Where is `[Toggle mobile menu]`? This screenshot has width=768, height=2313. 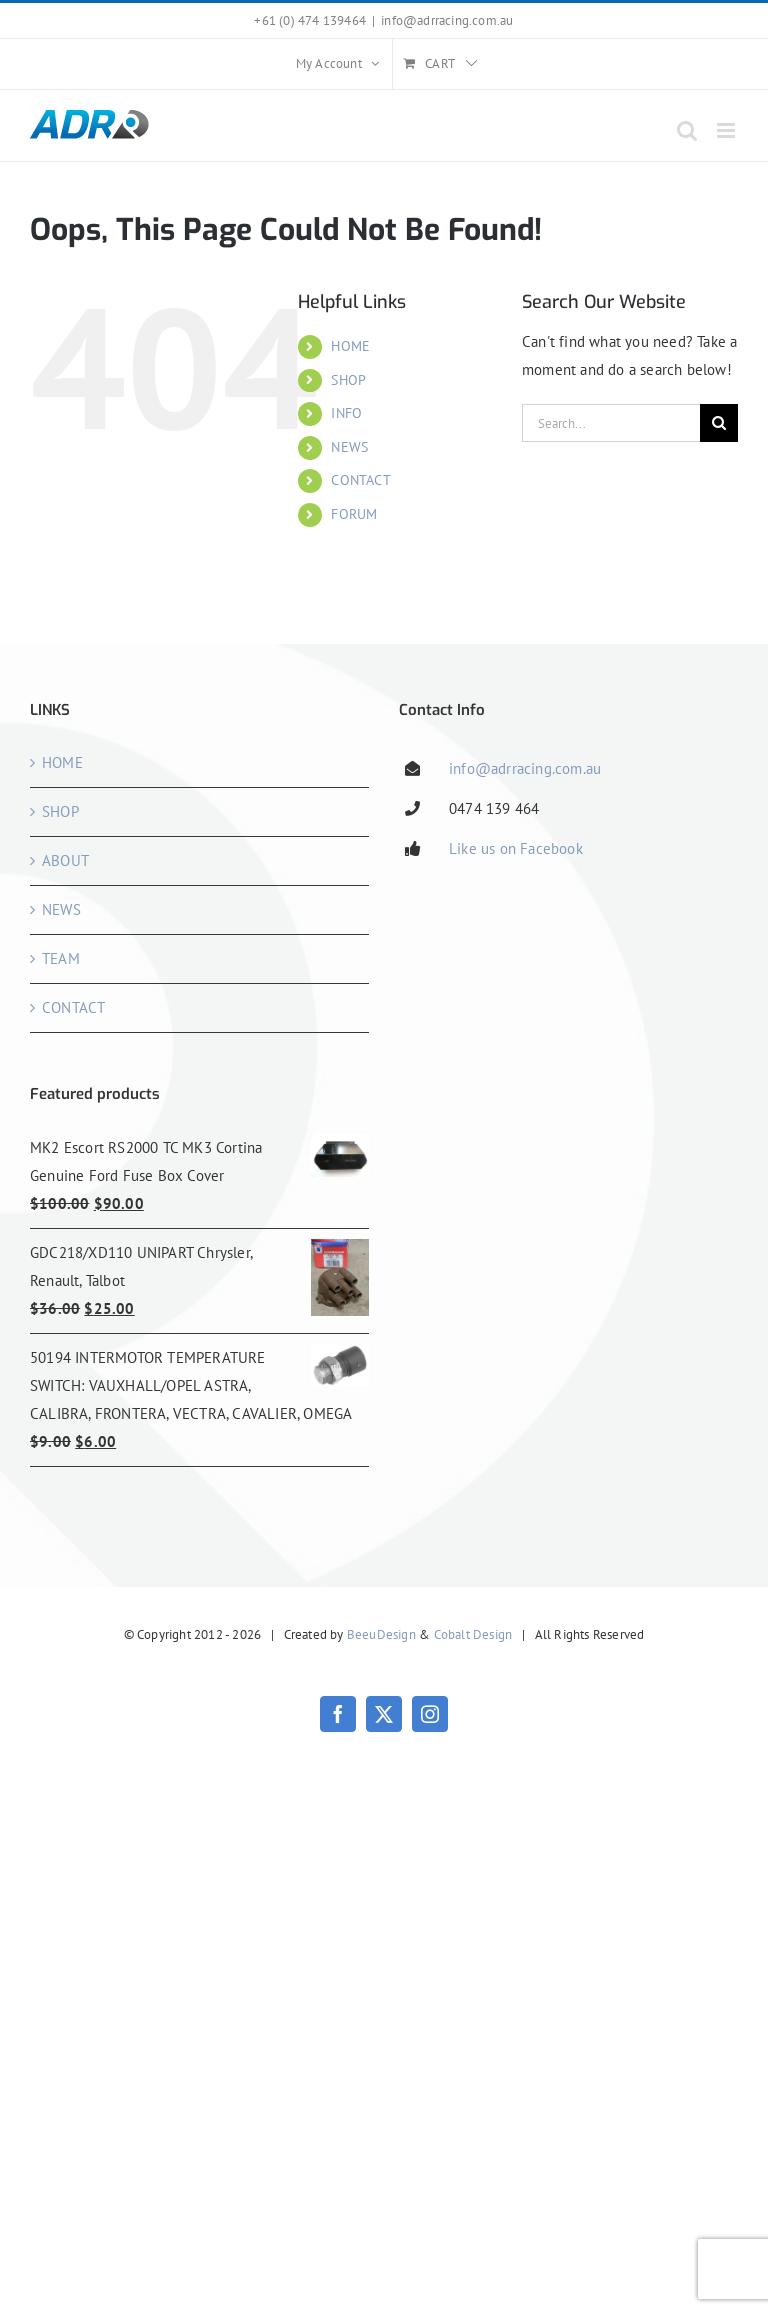
[Toggle mobile menu] is located at coordinates (727, 130).